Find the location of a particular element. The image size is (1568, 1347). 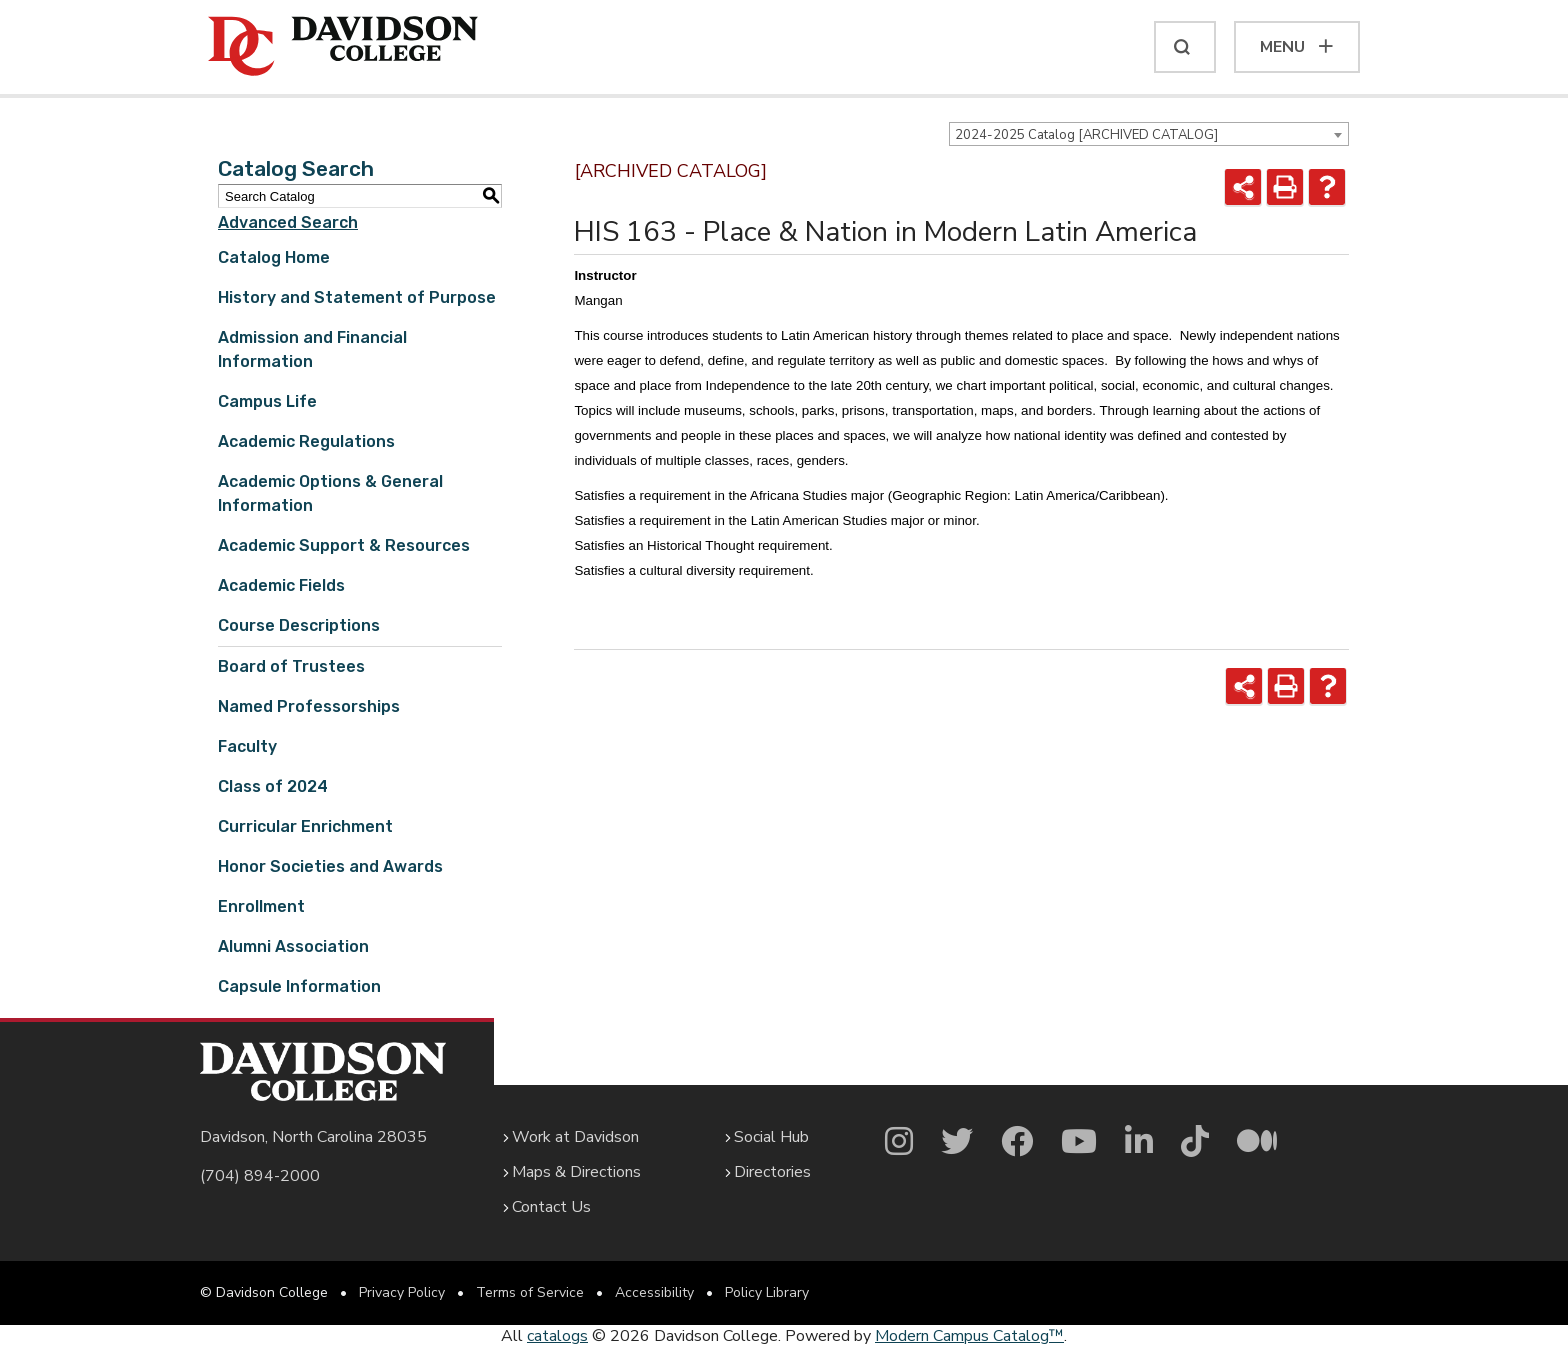

Academic Fields is located at coordinates (281, 585).